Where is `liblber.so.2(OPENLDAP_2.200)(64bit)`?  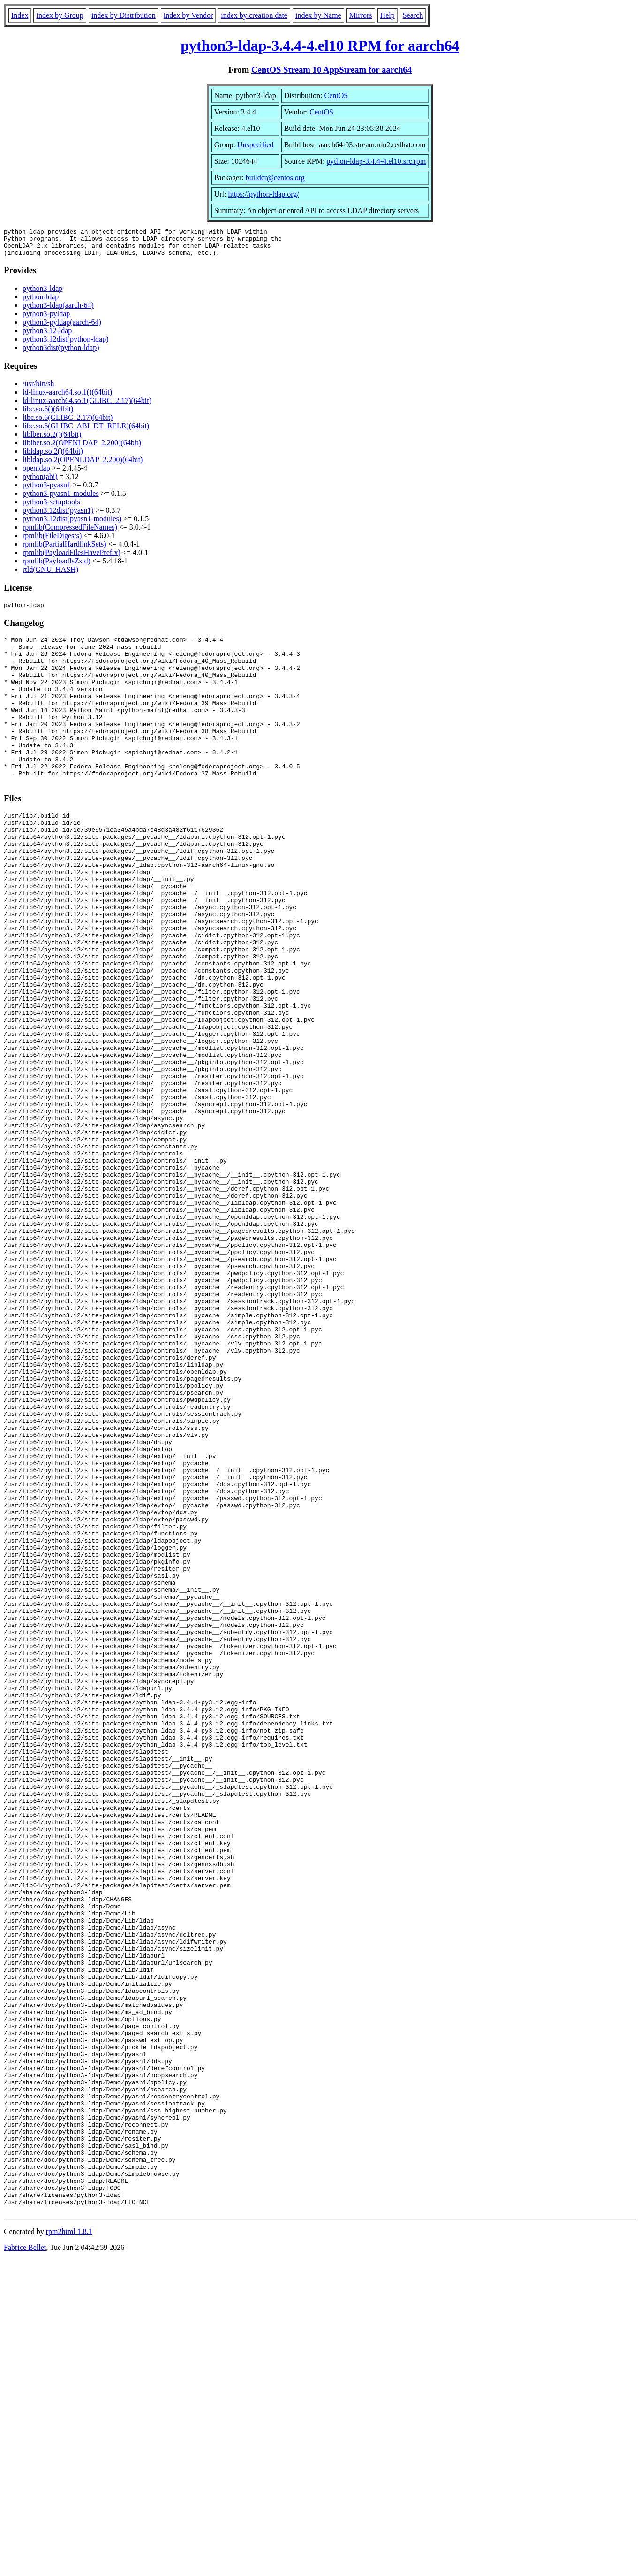
liblber.so.2(OPENLDAP_2.200)(64bit) is located at coordinates (82, 448).